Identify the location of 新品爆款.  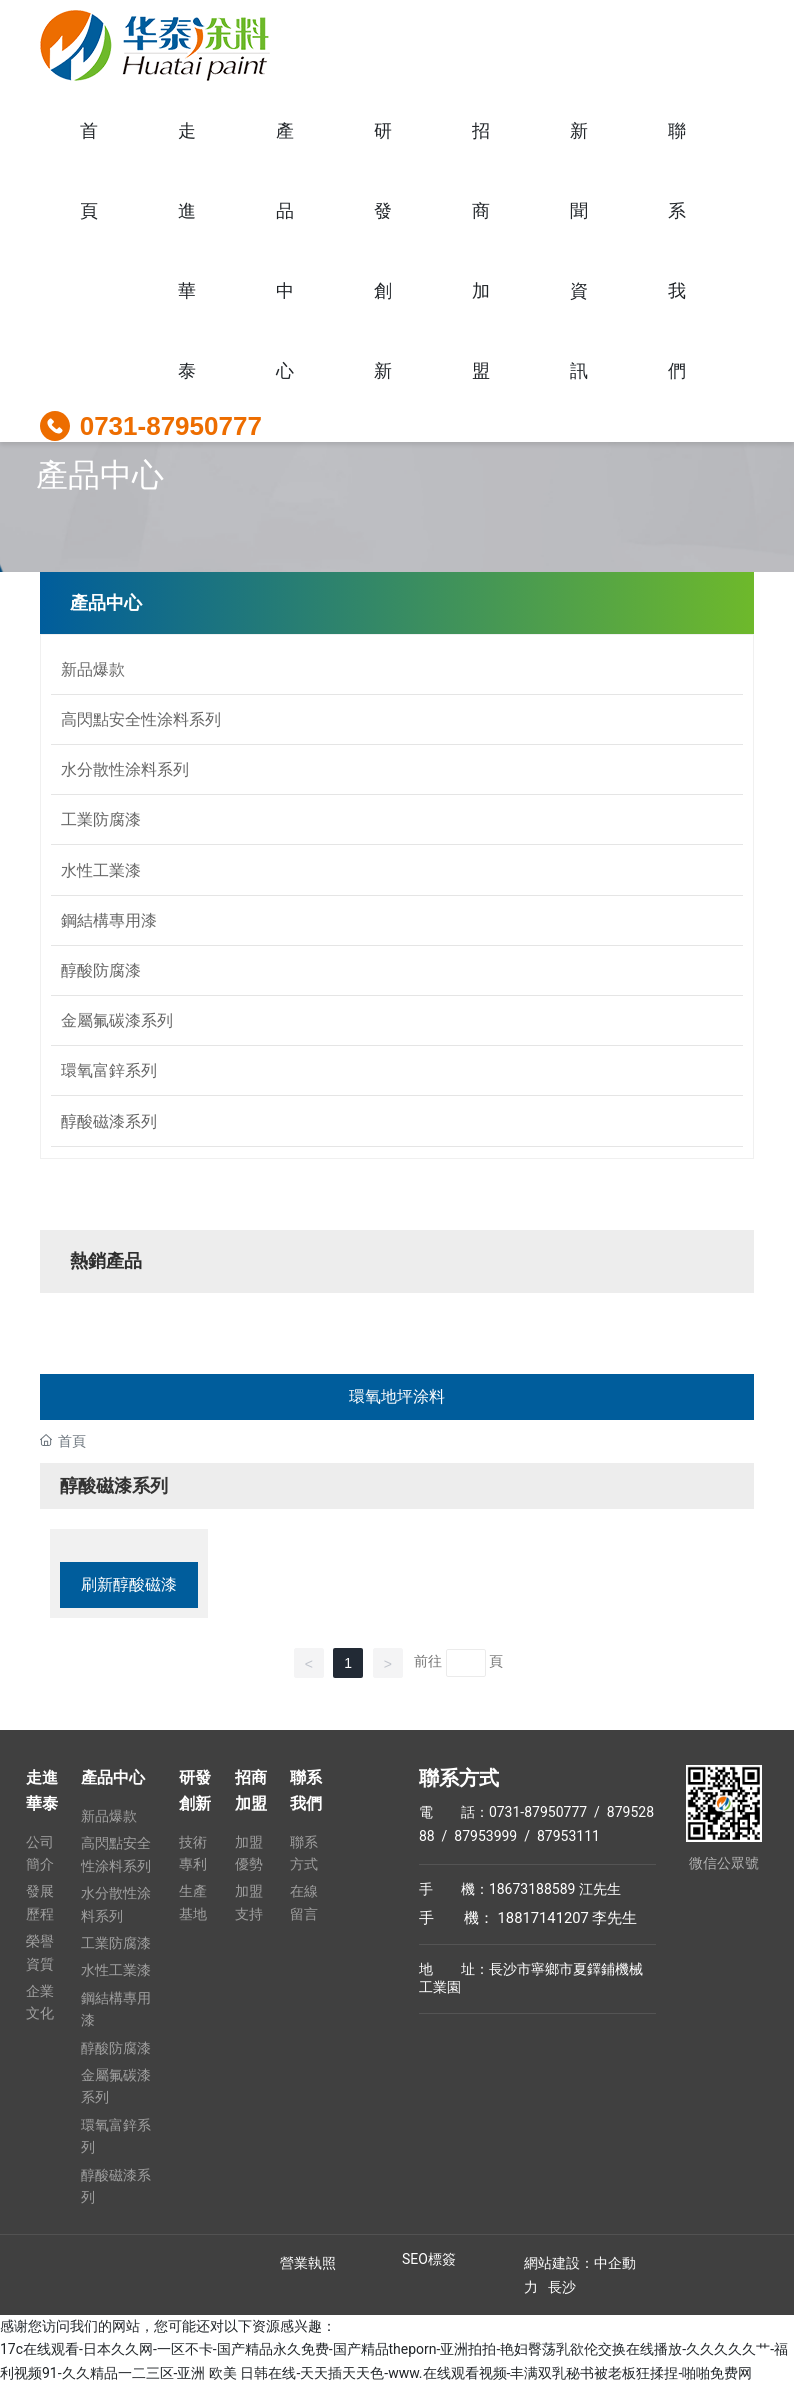
(93, 668).